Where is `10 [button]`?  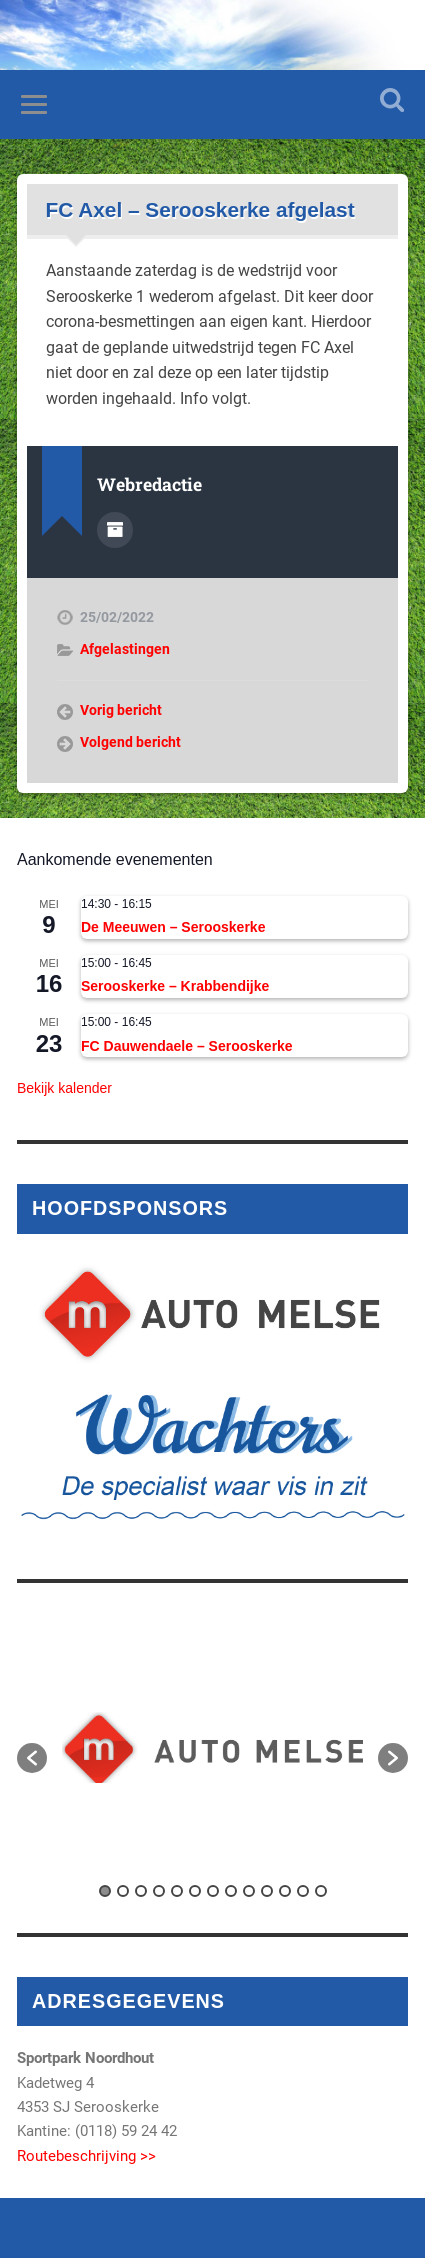
10 [button] is located at coordinates (267, 1891).